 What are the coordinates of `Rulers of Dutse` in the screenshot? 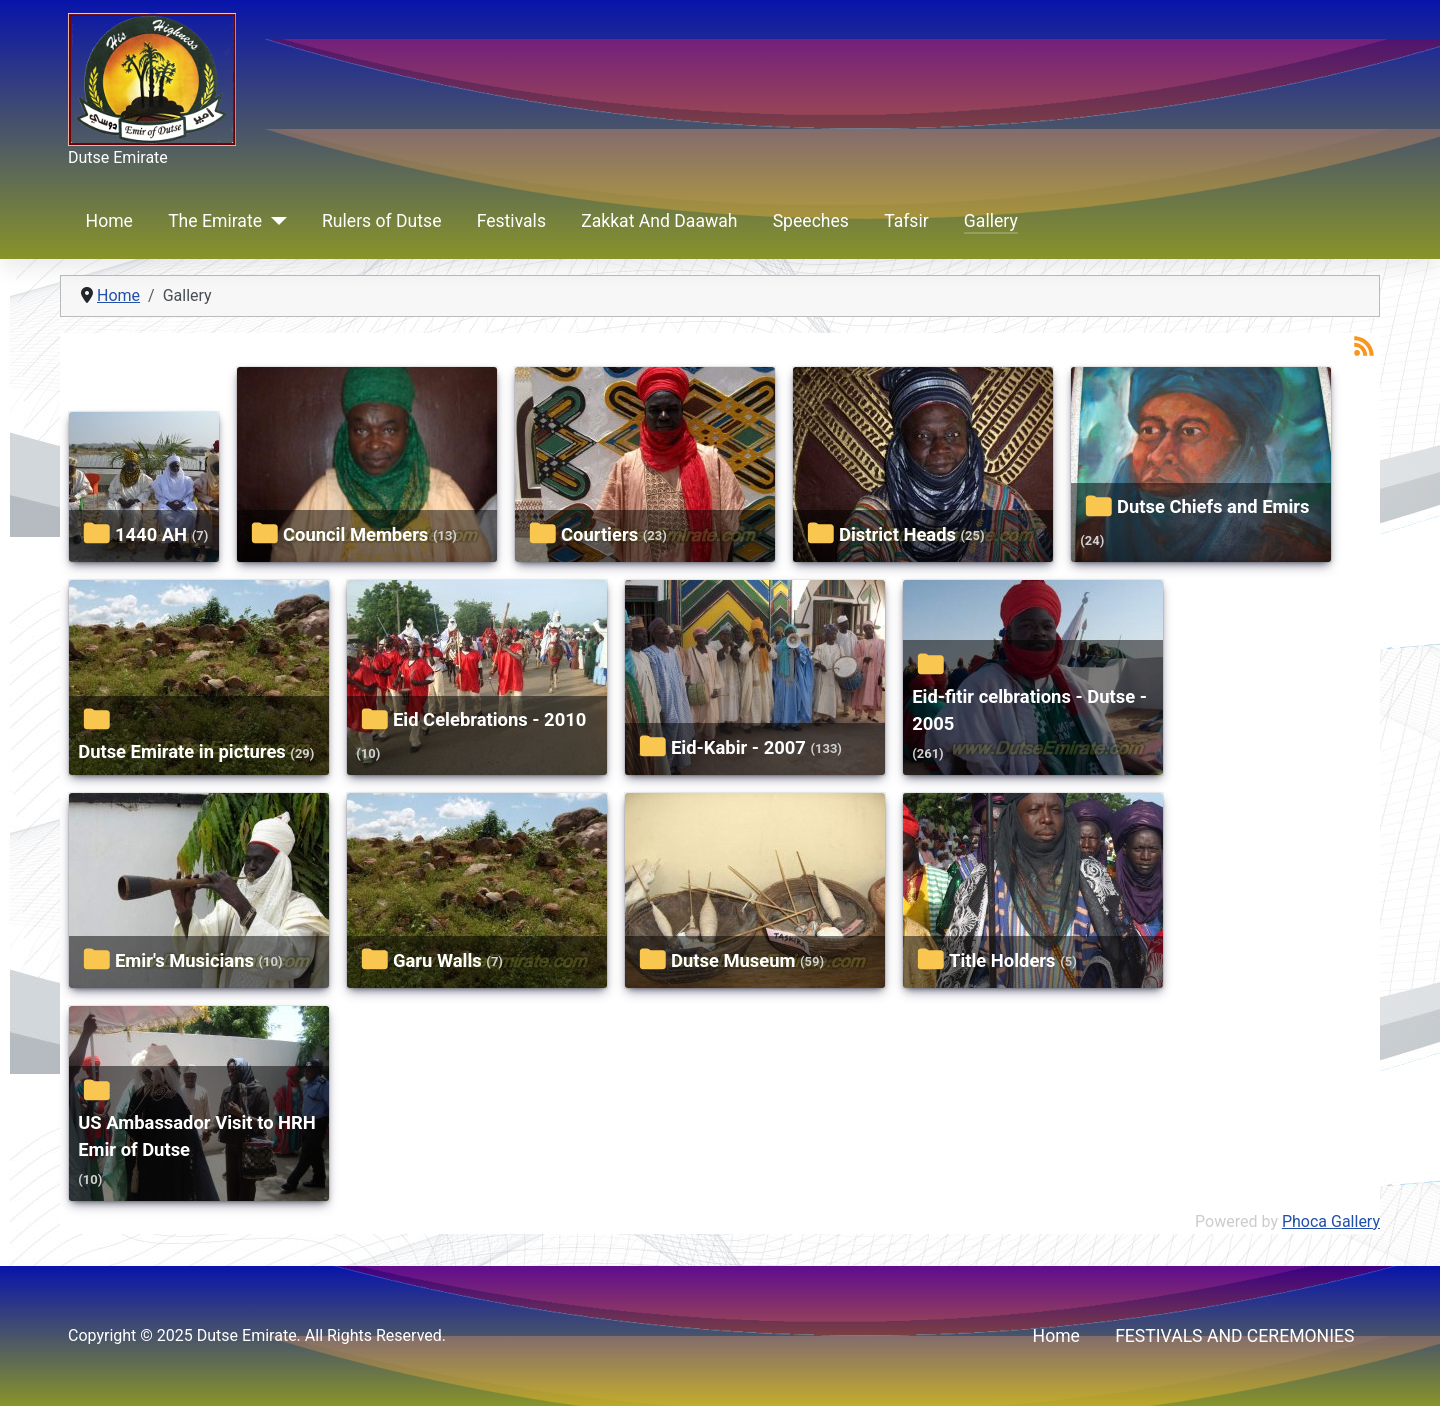 It's located at (381, 221).